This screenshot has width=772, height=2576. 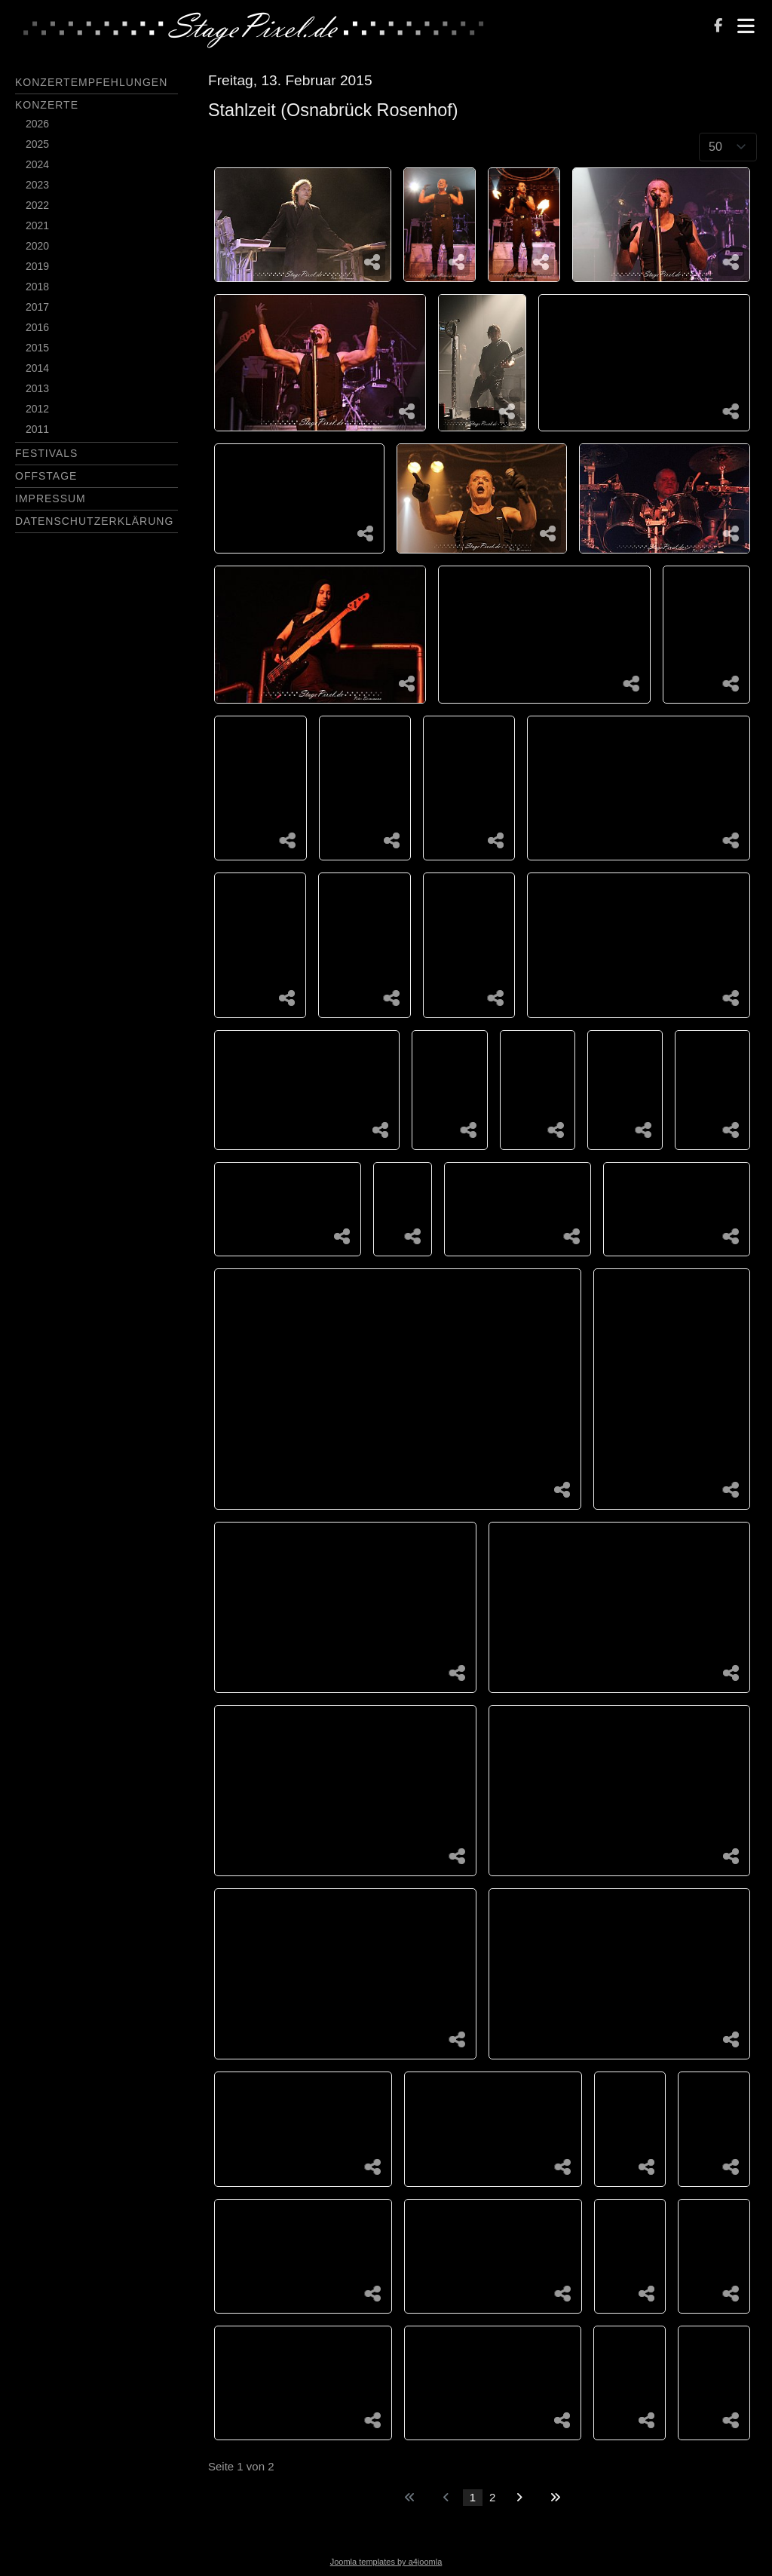 What do you see at coordinates (37, 327) in the screenshot?
I see `2016` at bounding box center [37, 327].